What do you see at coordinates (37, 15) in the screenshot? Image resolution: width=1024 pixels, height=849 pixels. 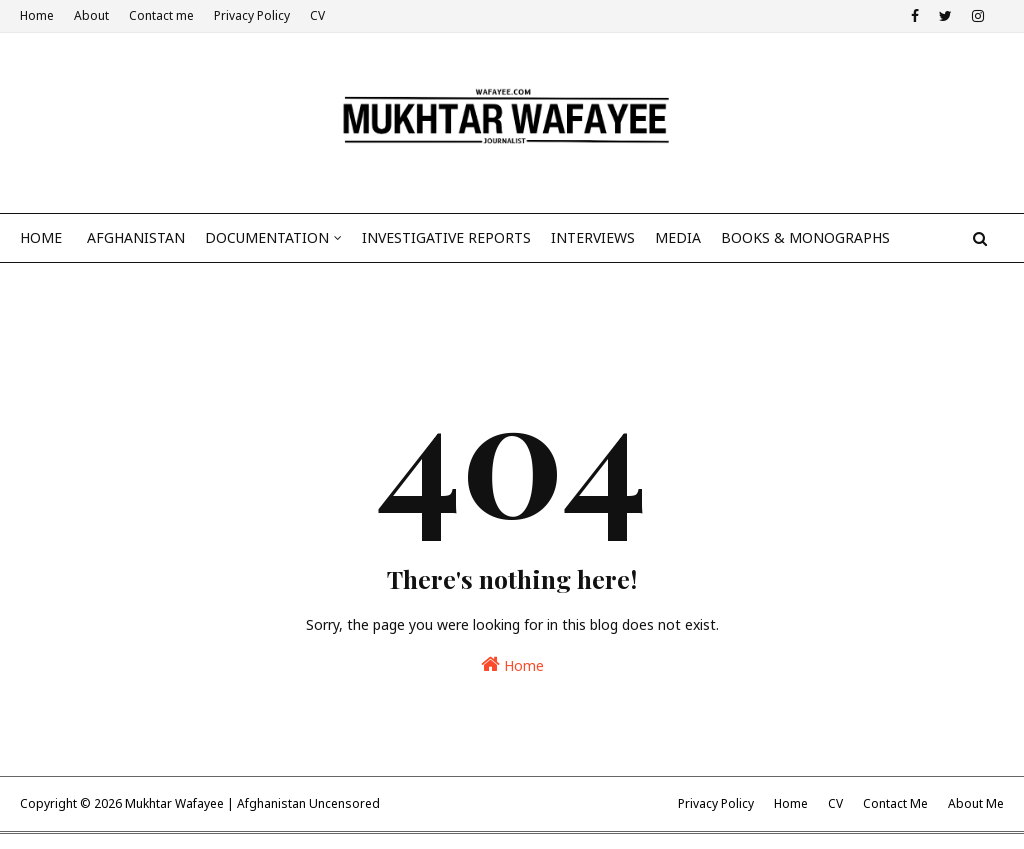 I see `Home` at bounding box center [37, 15].